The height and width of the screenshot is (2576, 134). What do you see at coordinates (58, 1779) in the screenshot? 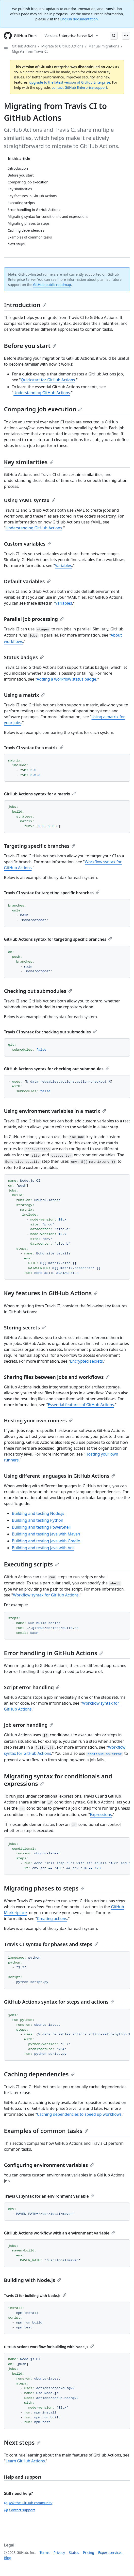
I see `Migrating syntax for conditionals and expressions` at bounding box center [58, 1779].